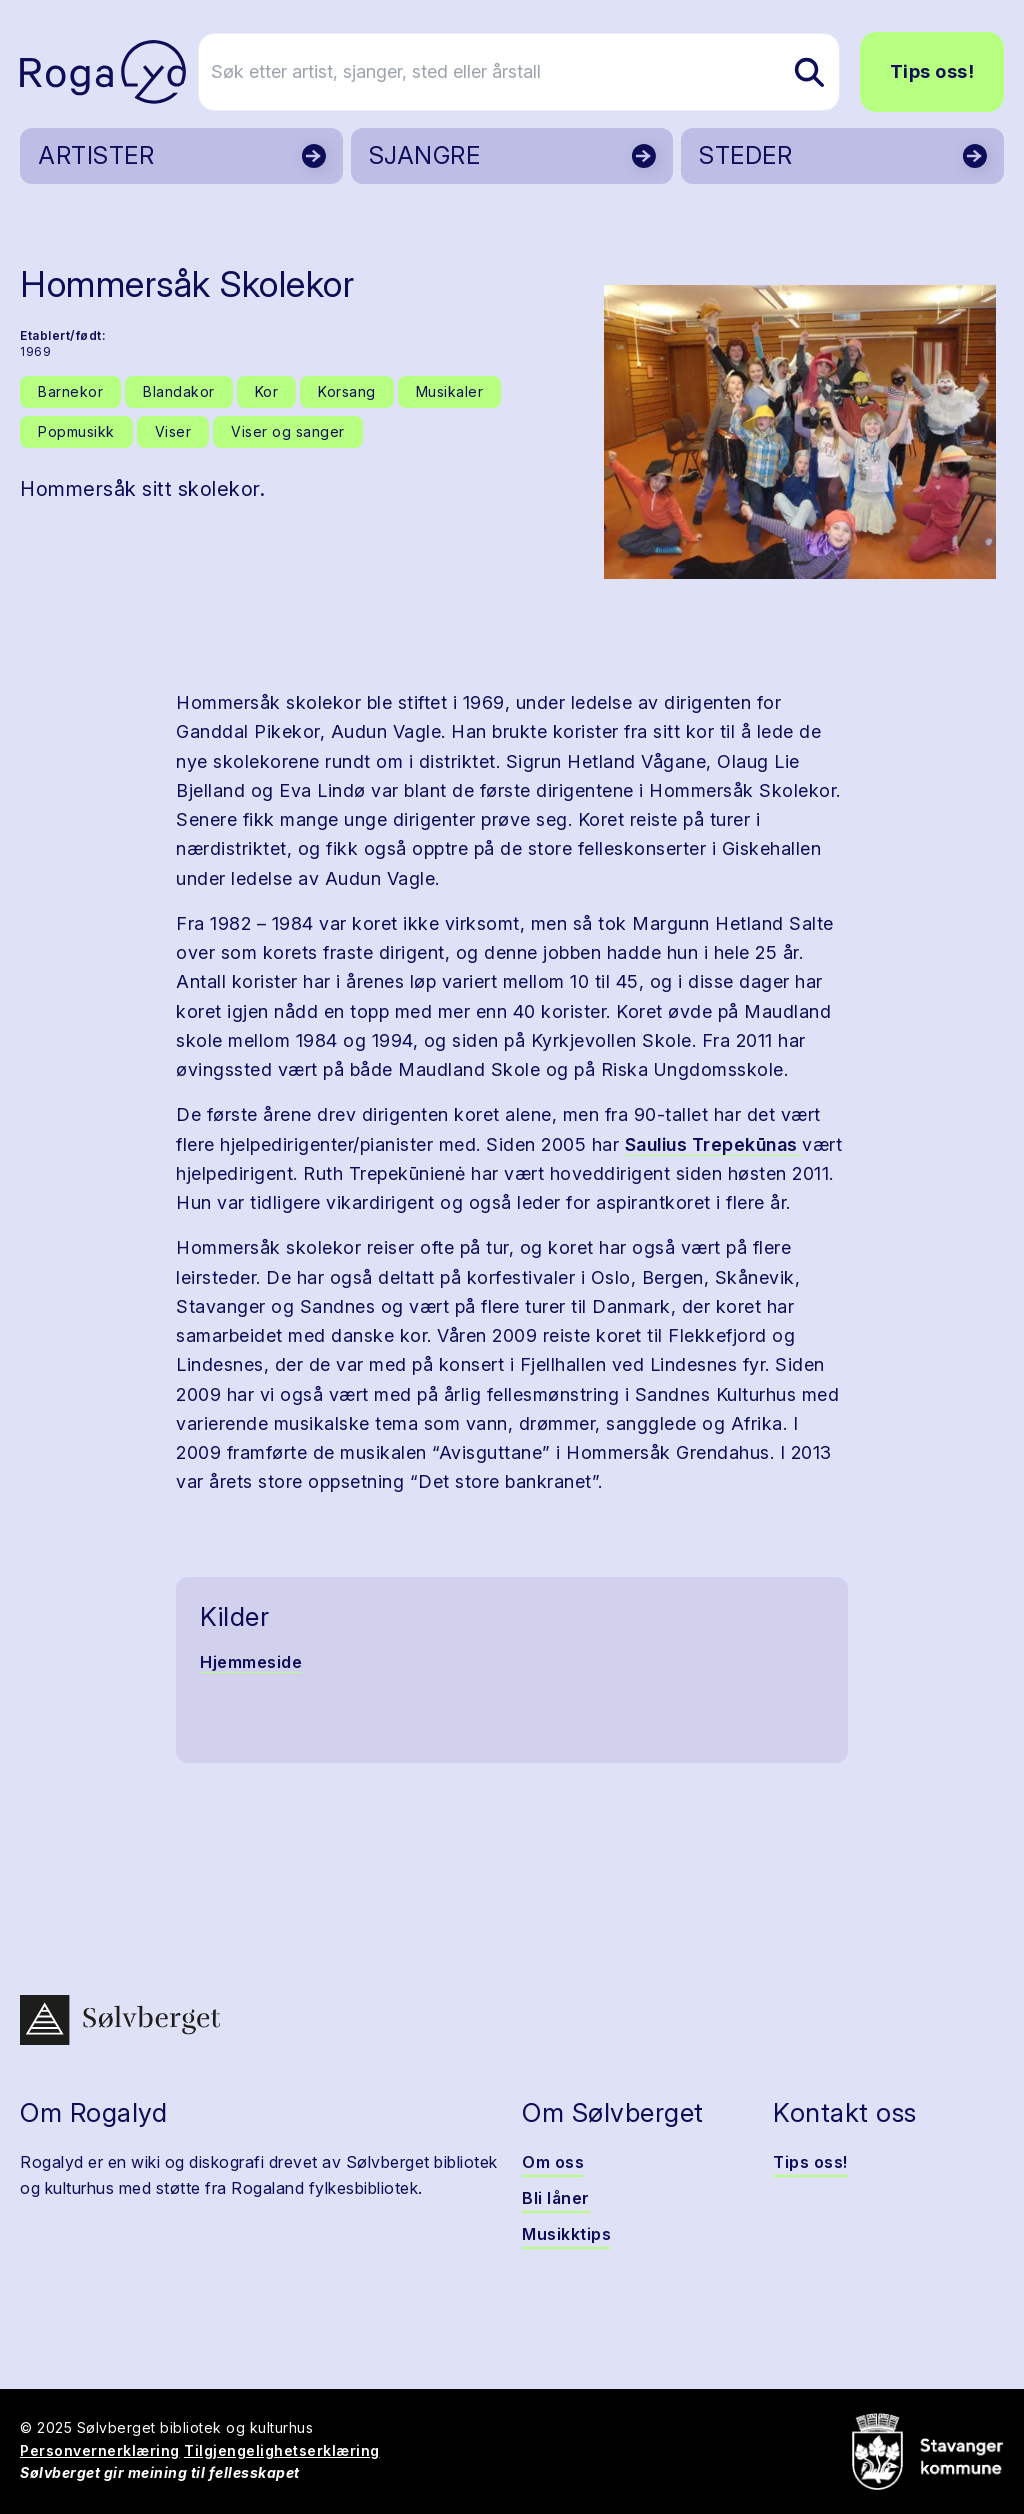  What do you see at coordinates (521, 72) in the screenshot?
I see `[Søk etter artist, sjanger, sted eller årstall]` at bounding box center [521, 72].